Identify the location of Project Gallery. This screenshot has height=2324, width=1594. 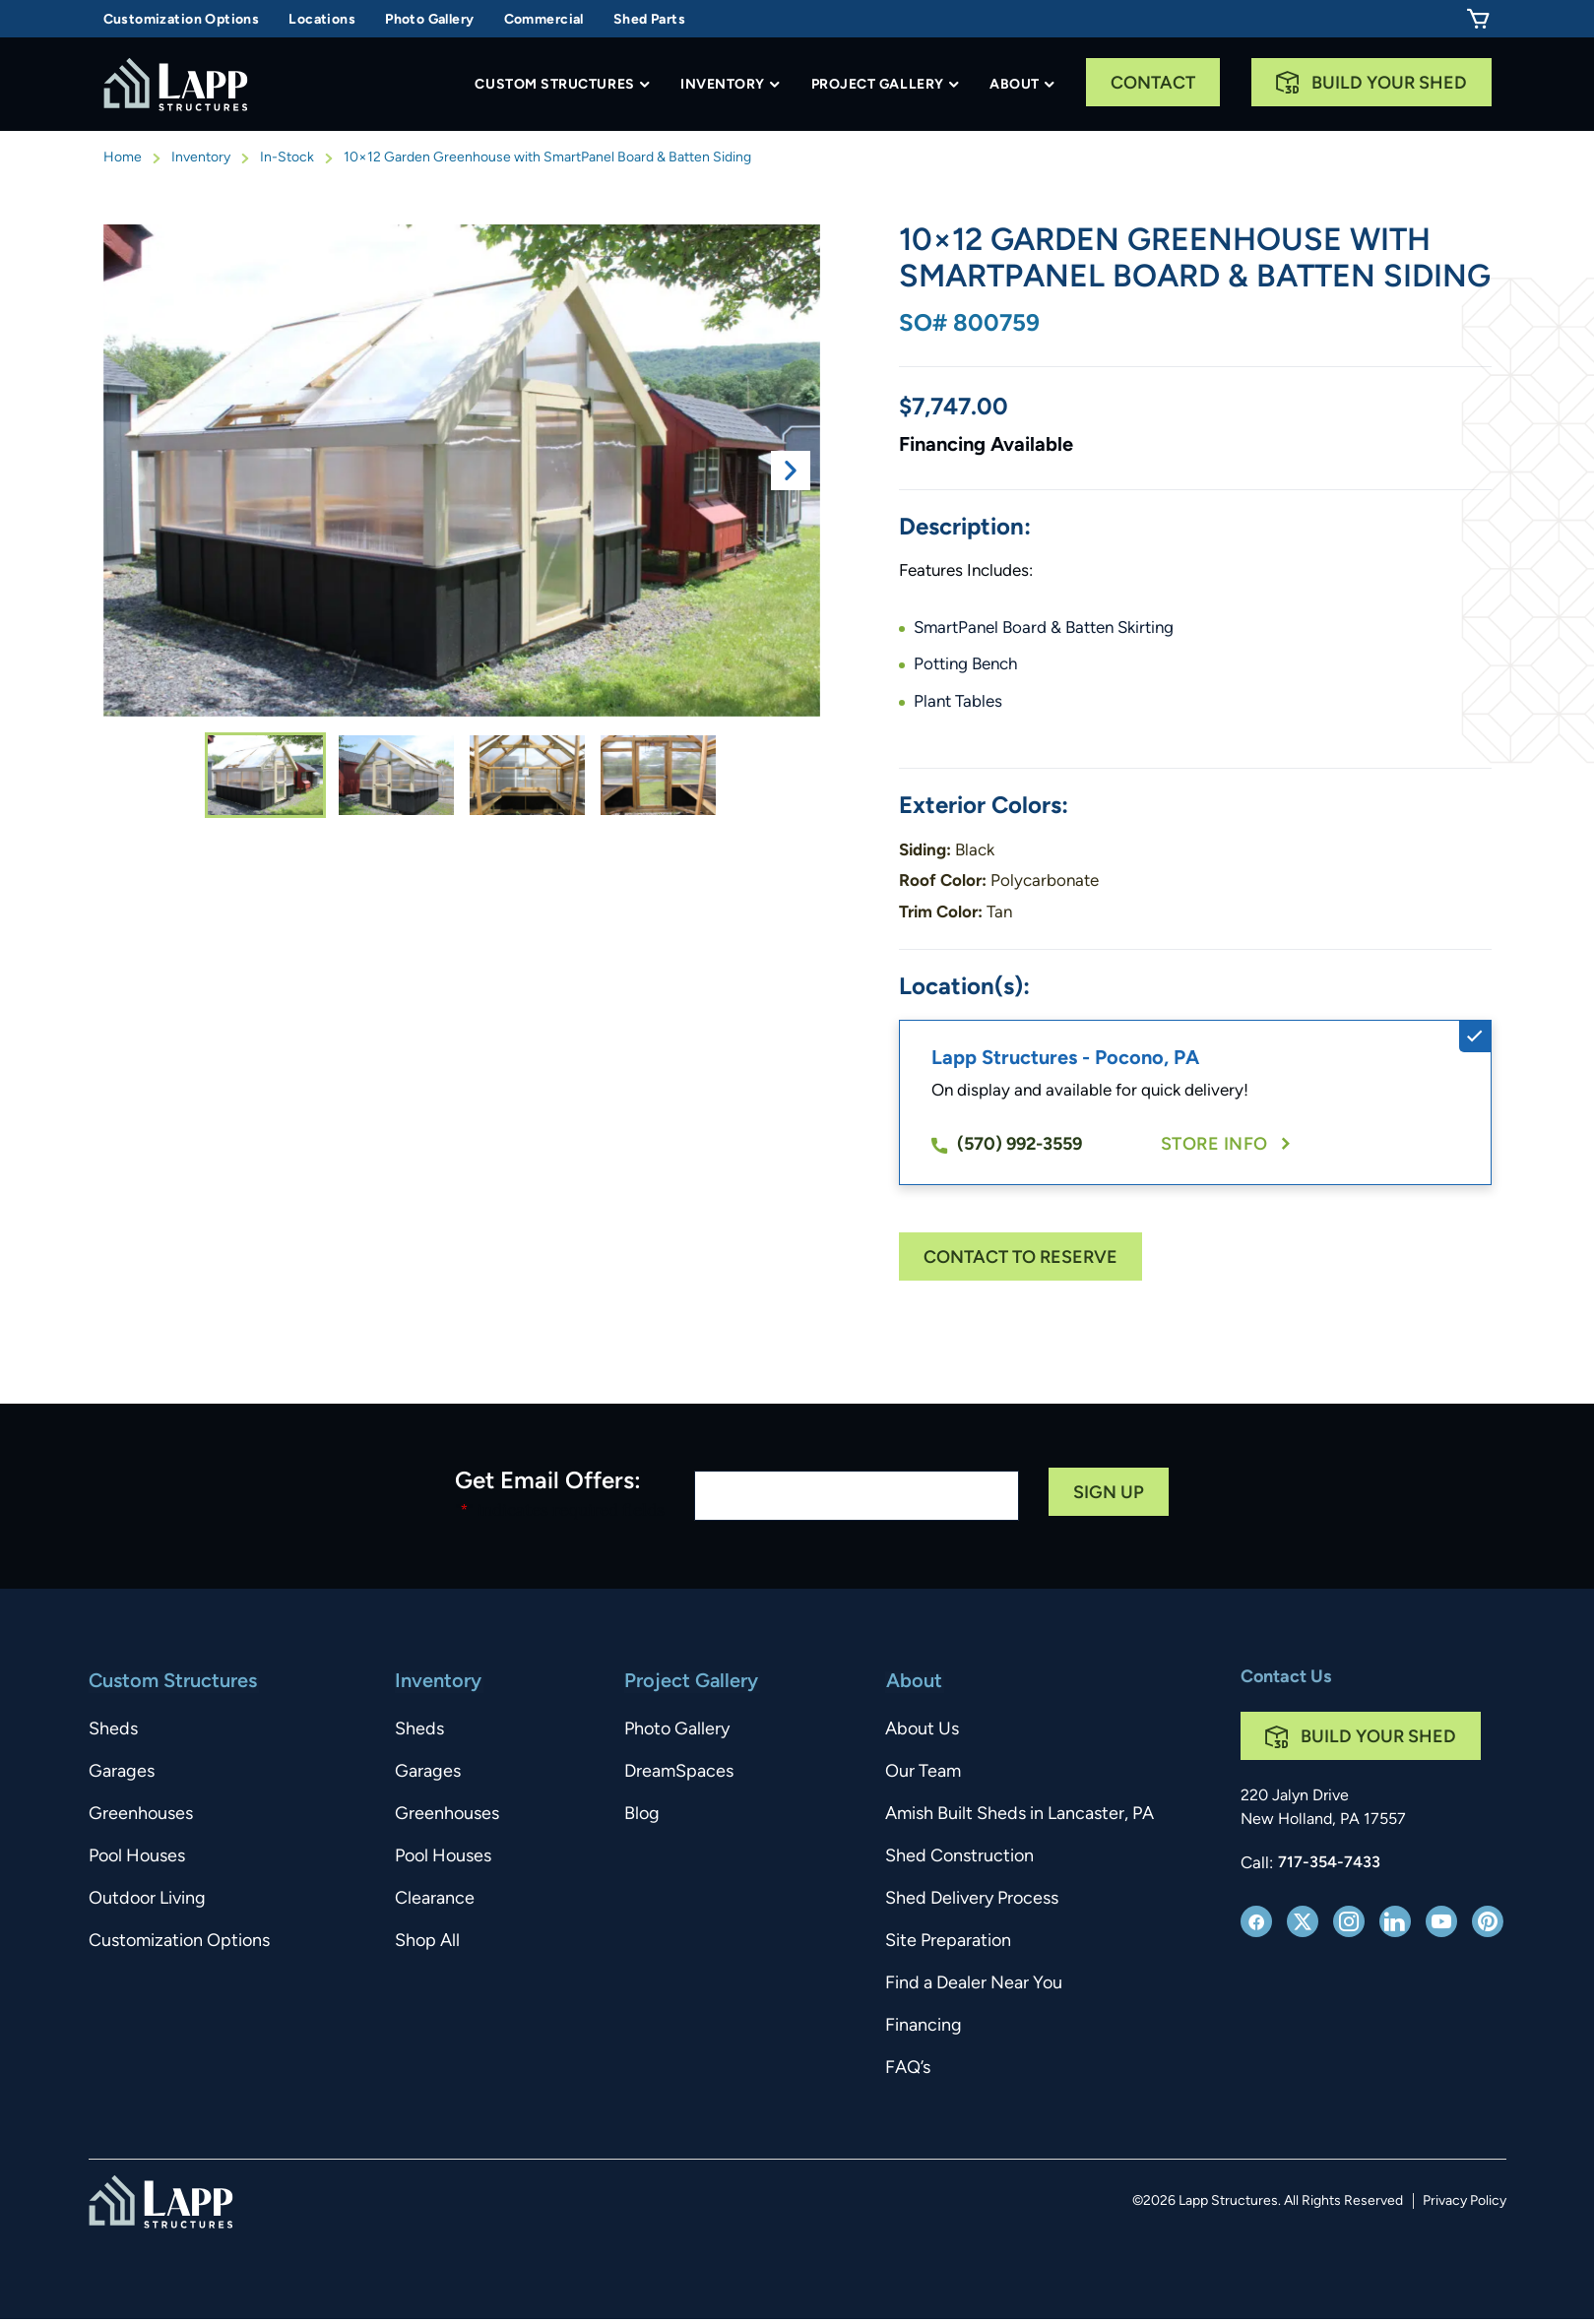
(877, 85).